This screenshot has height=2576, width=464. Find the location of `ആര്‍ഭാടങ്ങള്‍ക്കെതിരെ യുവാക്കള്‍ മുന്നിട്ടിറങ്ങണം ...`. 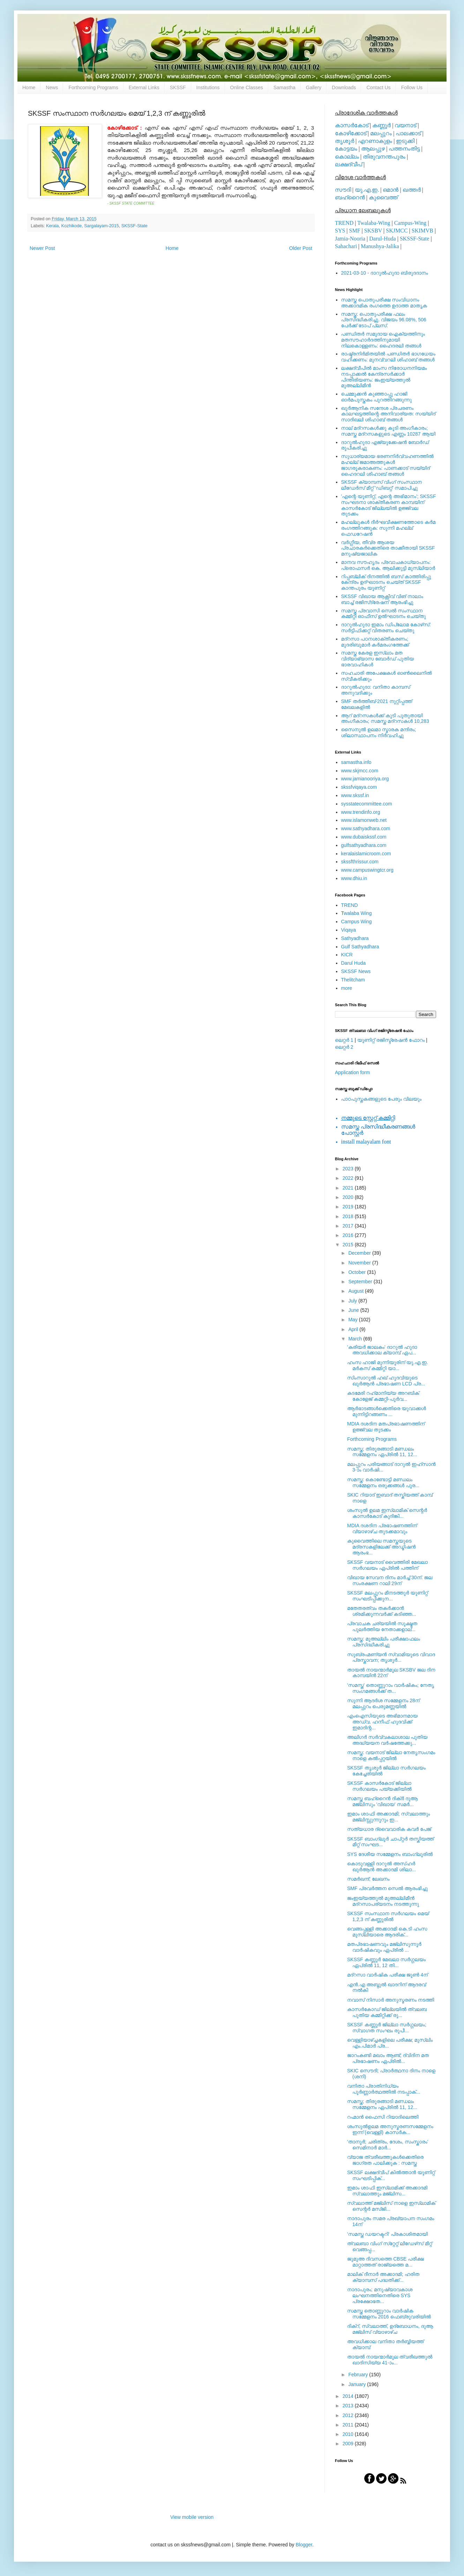

ആര്‍ഭാടങ്ങള്‍ക്കെതിരെ യുവാക്കള്‍ മുന്നിട്ടിറങ്ങണം ... is located at coordinates (386, 1411).